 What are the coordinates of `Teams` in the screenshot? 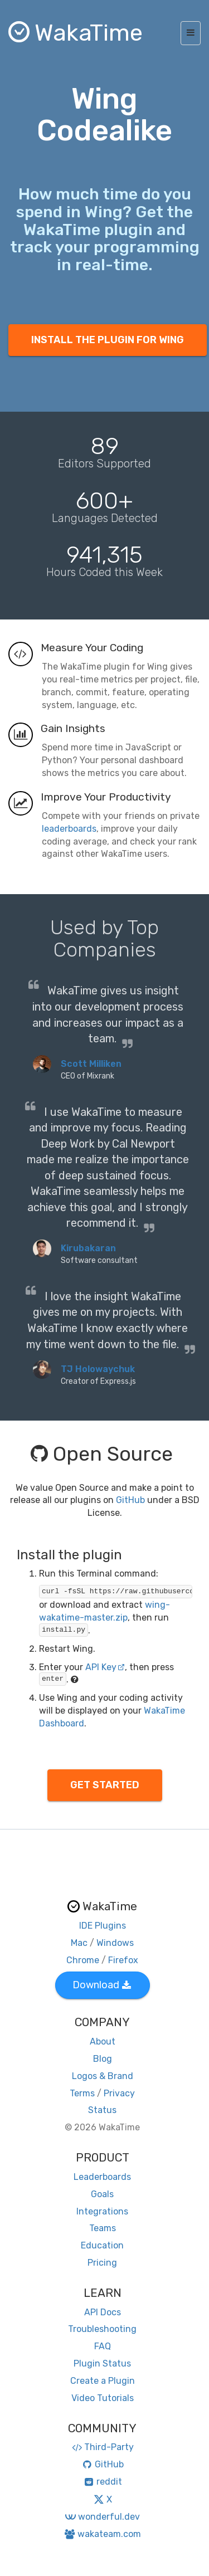 It's located at (102, 2228).